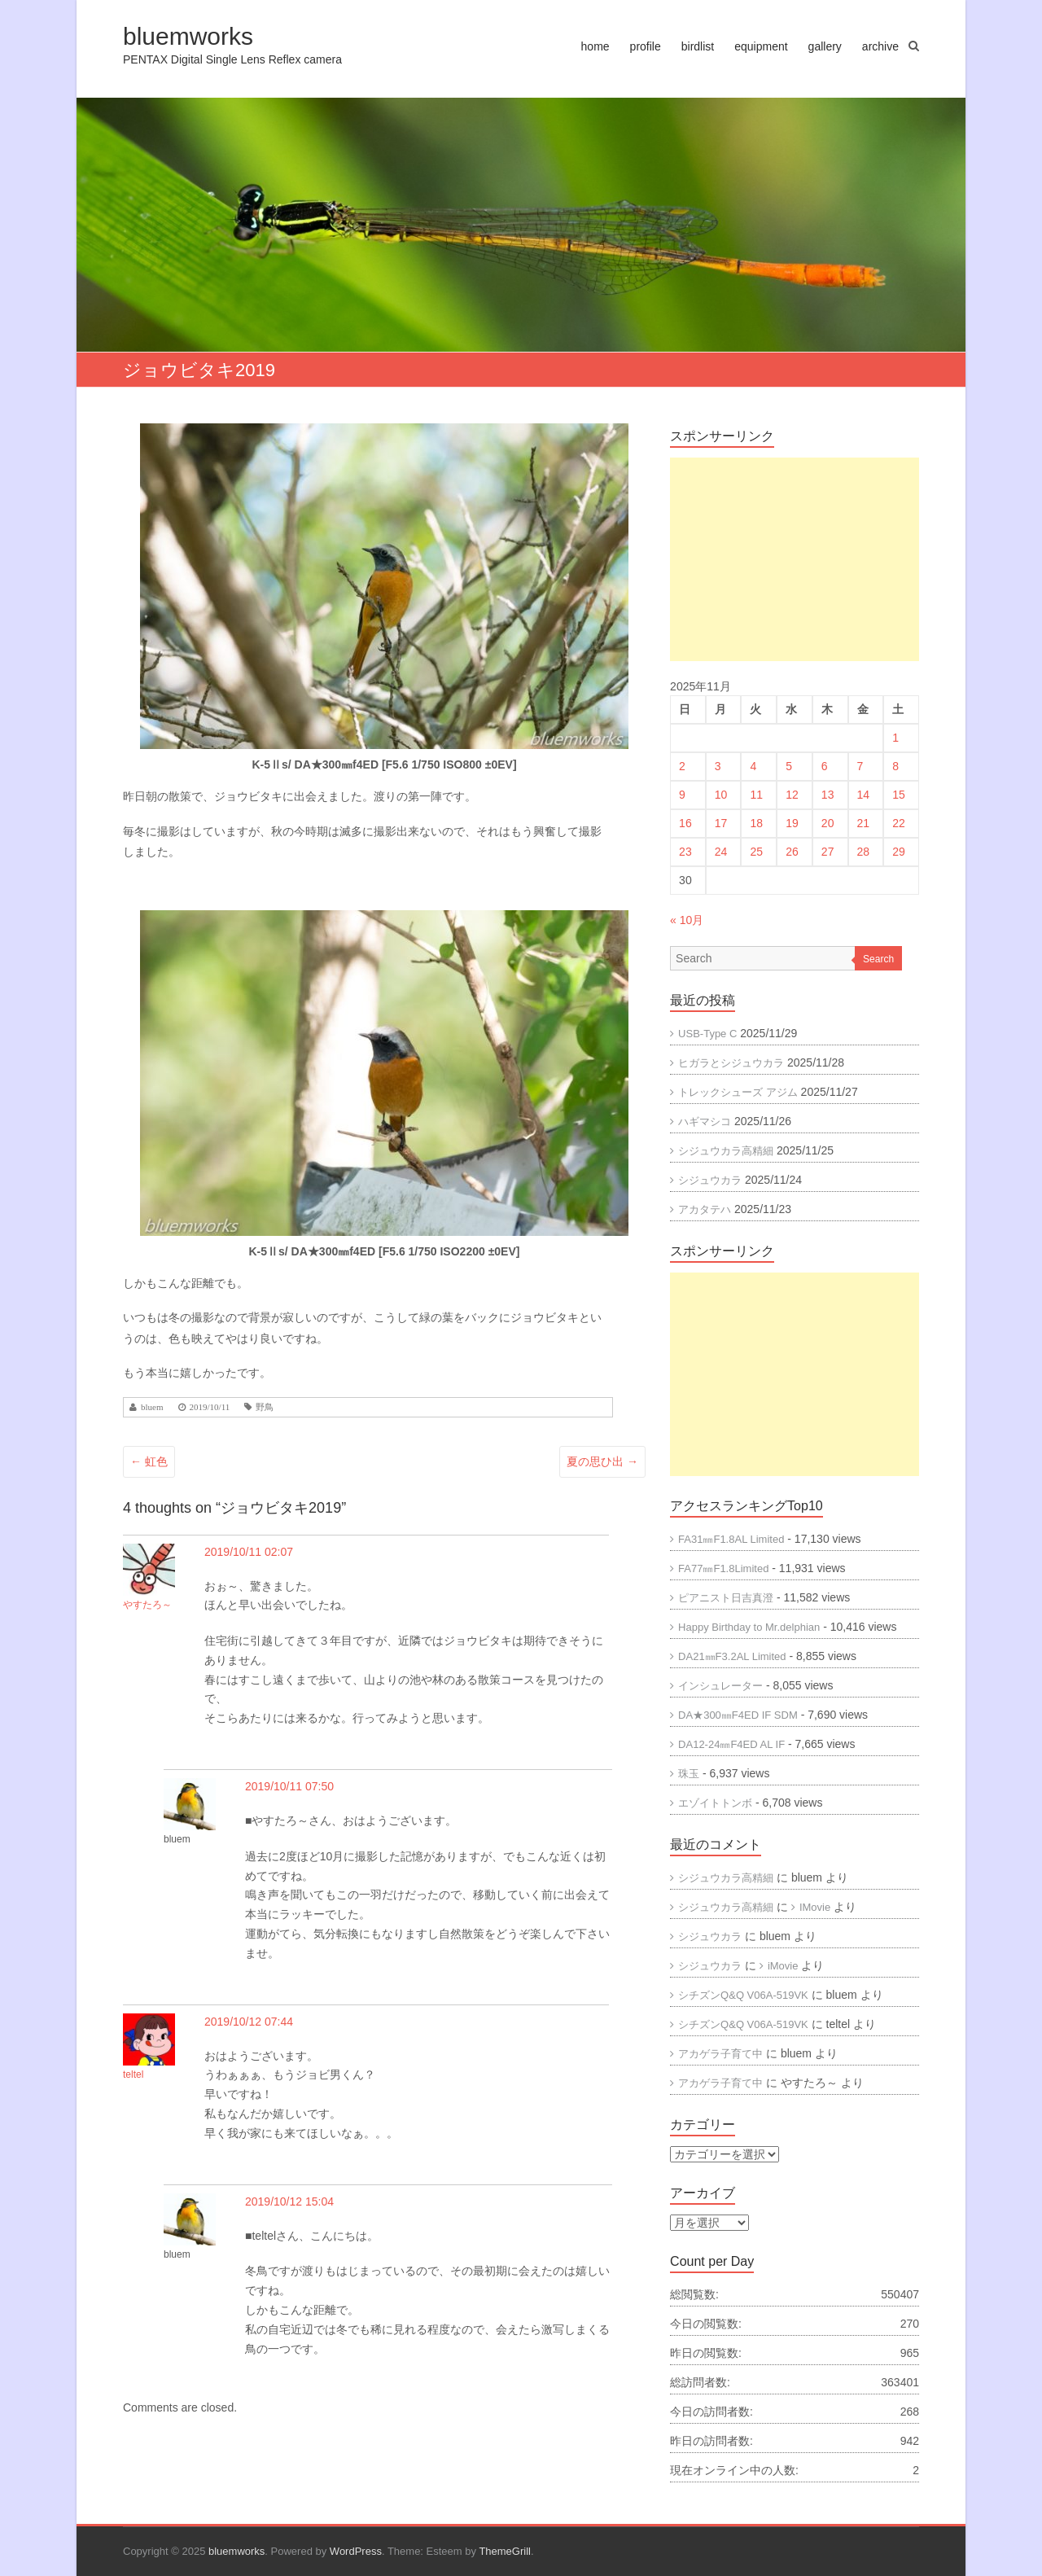  Describe the element at coordinates (760, 46) in the screenshot. I see `equipment` at that location.